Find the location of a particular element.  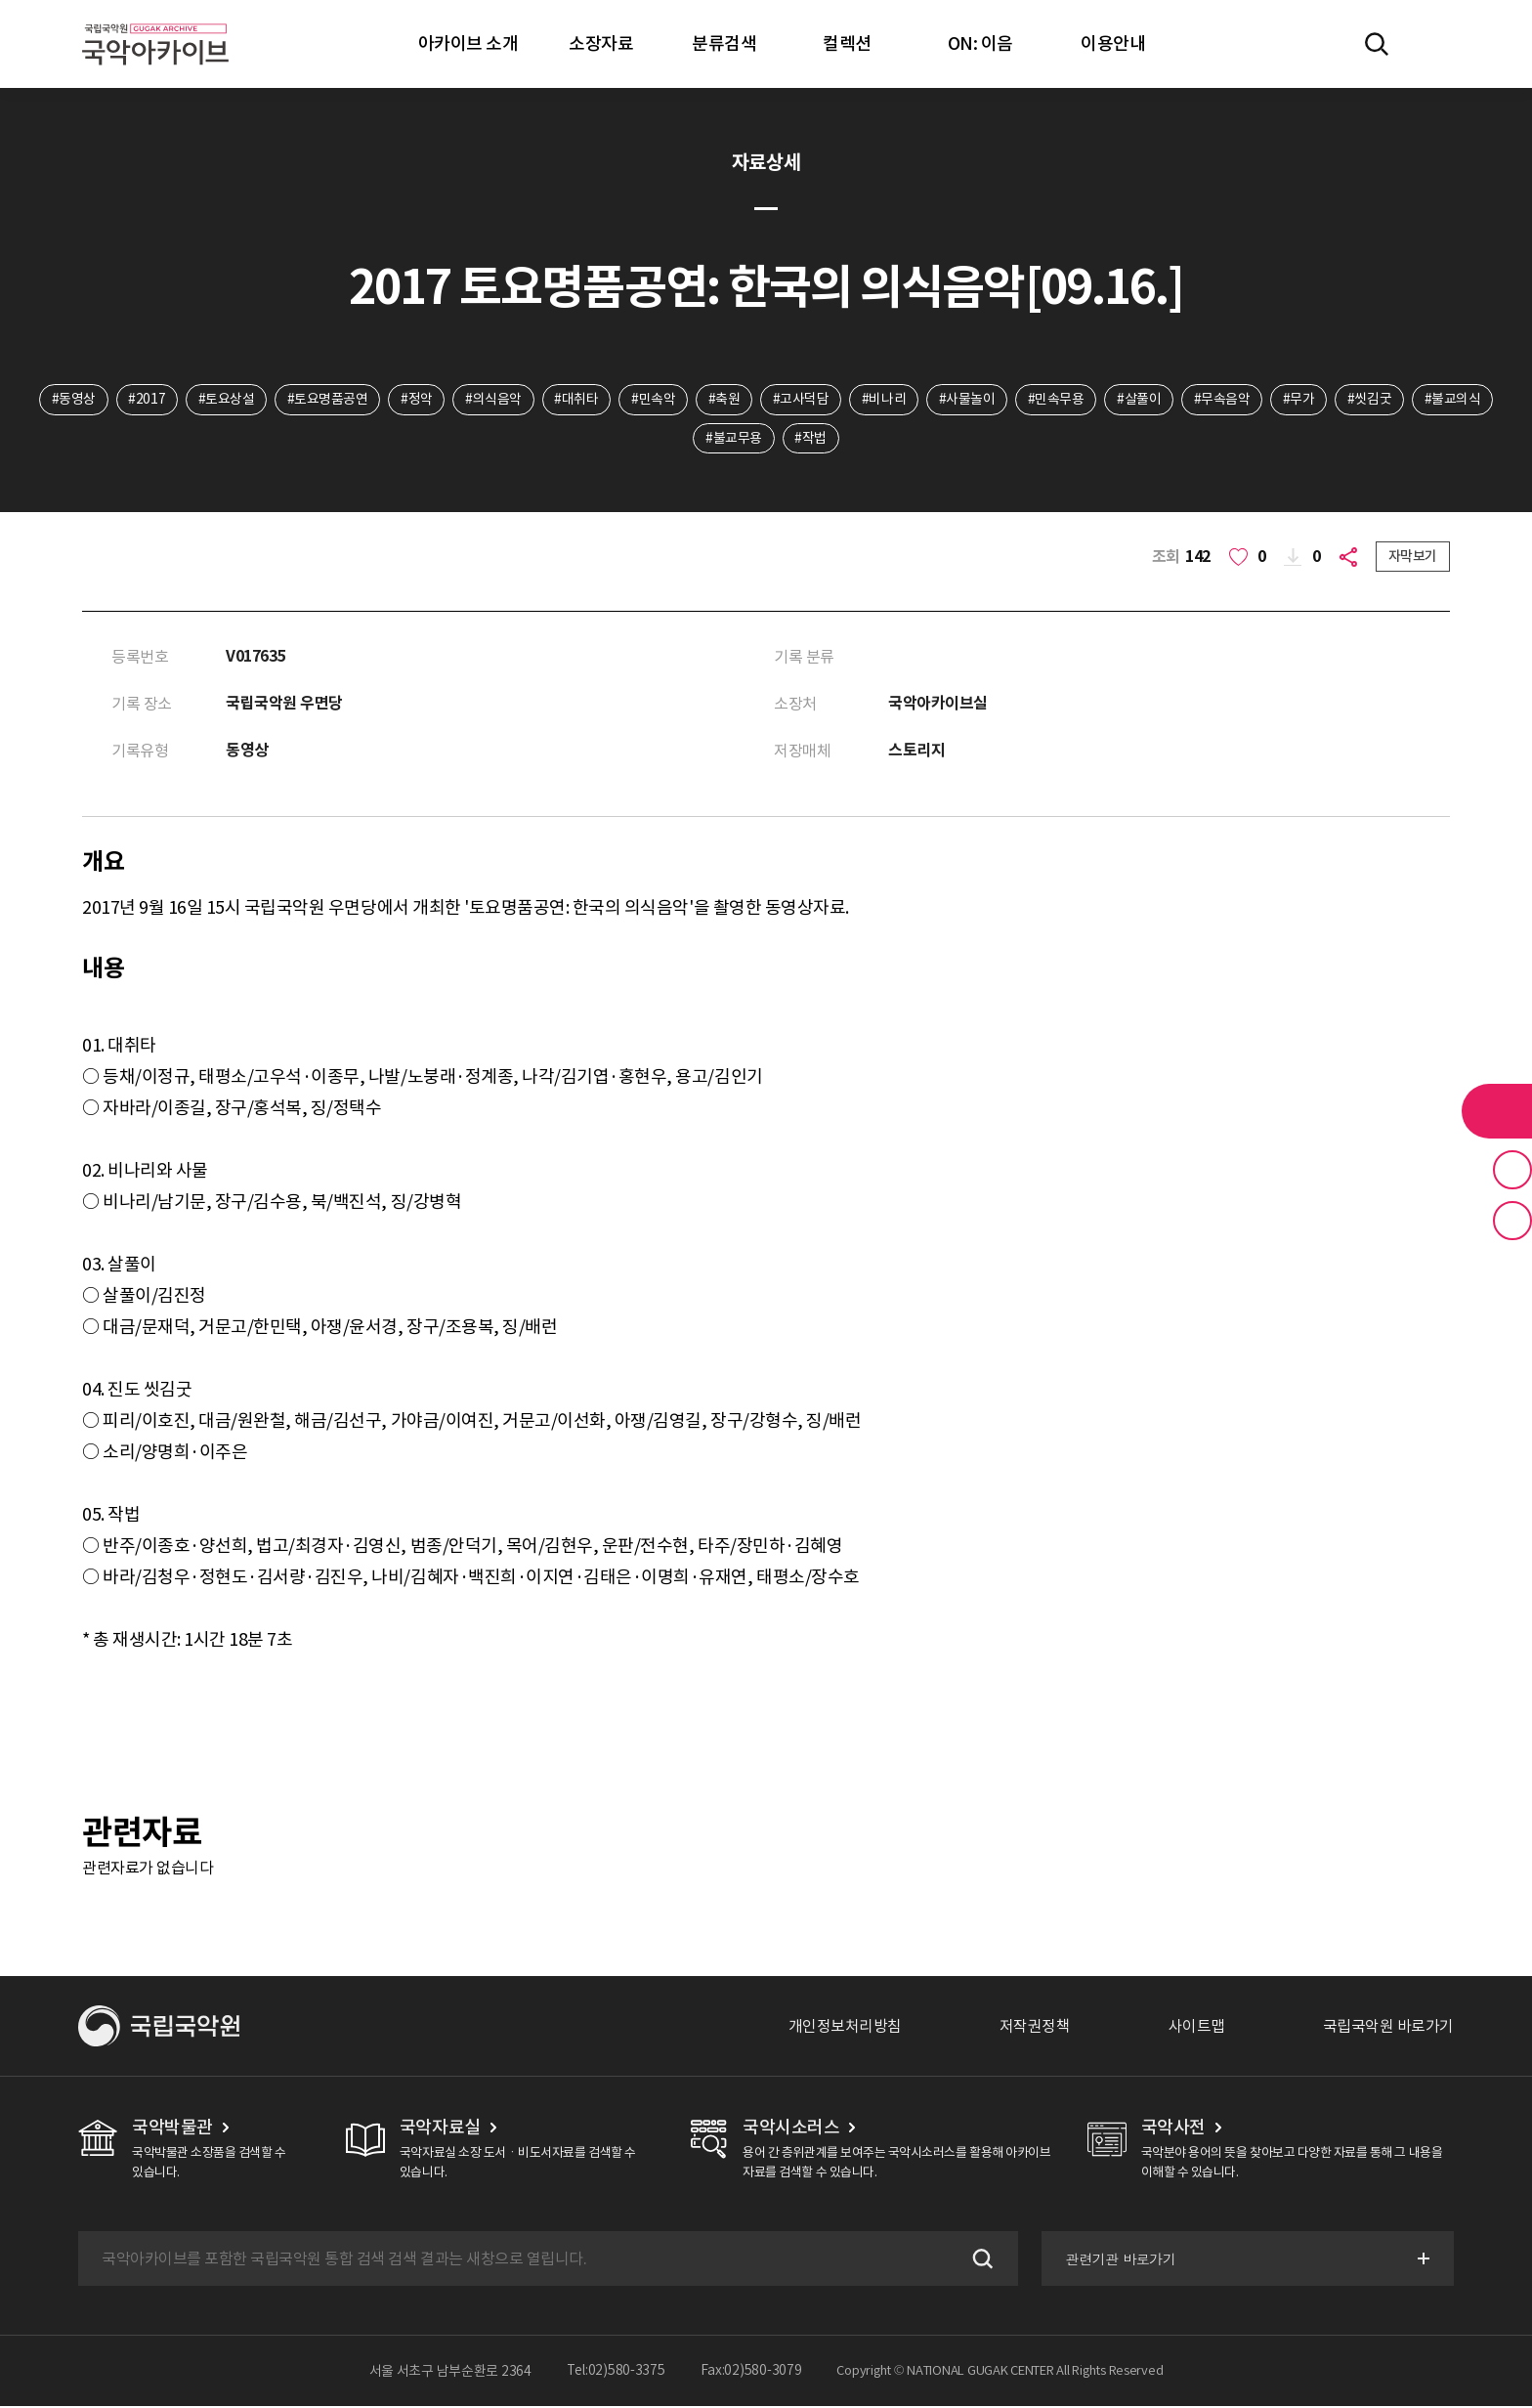

#살풀이 is located at coordinates (1141, 399).